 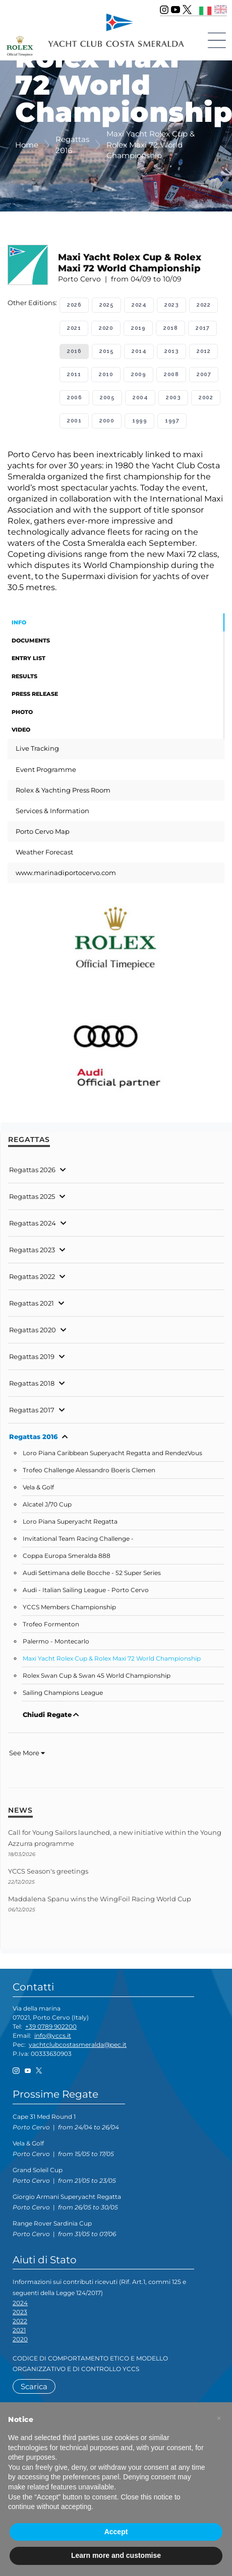 What do you see at coordinates (92, 1573) in the screenshot?
I see `Audi Settimana delle Bocche - 52 Super Series` at bounding box center [92, 1573].